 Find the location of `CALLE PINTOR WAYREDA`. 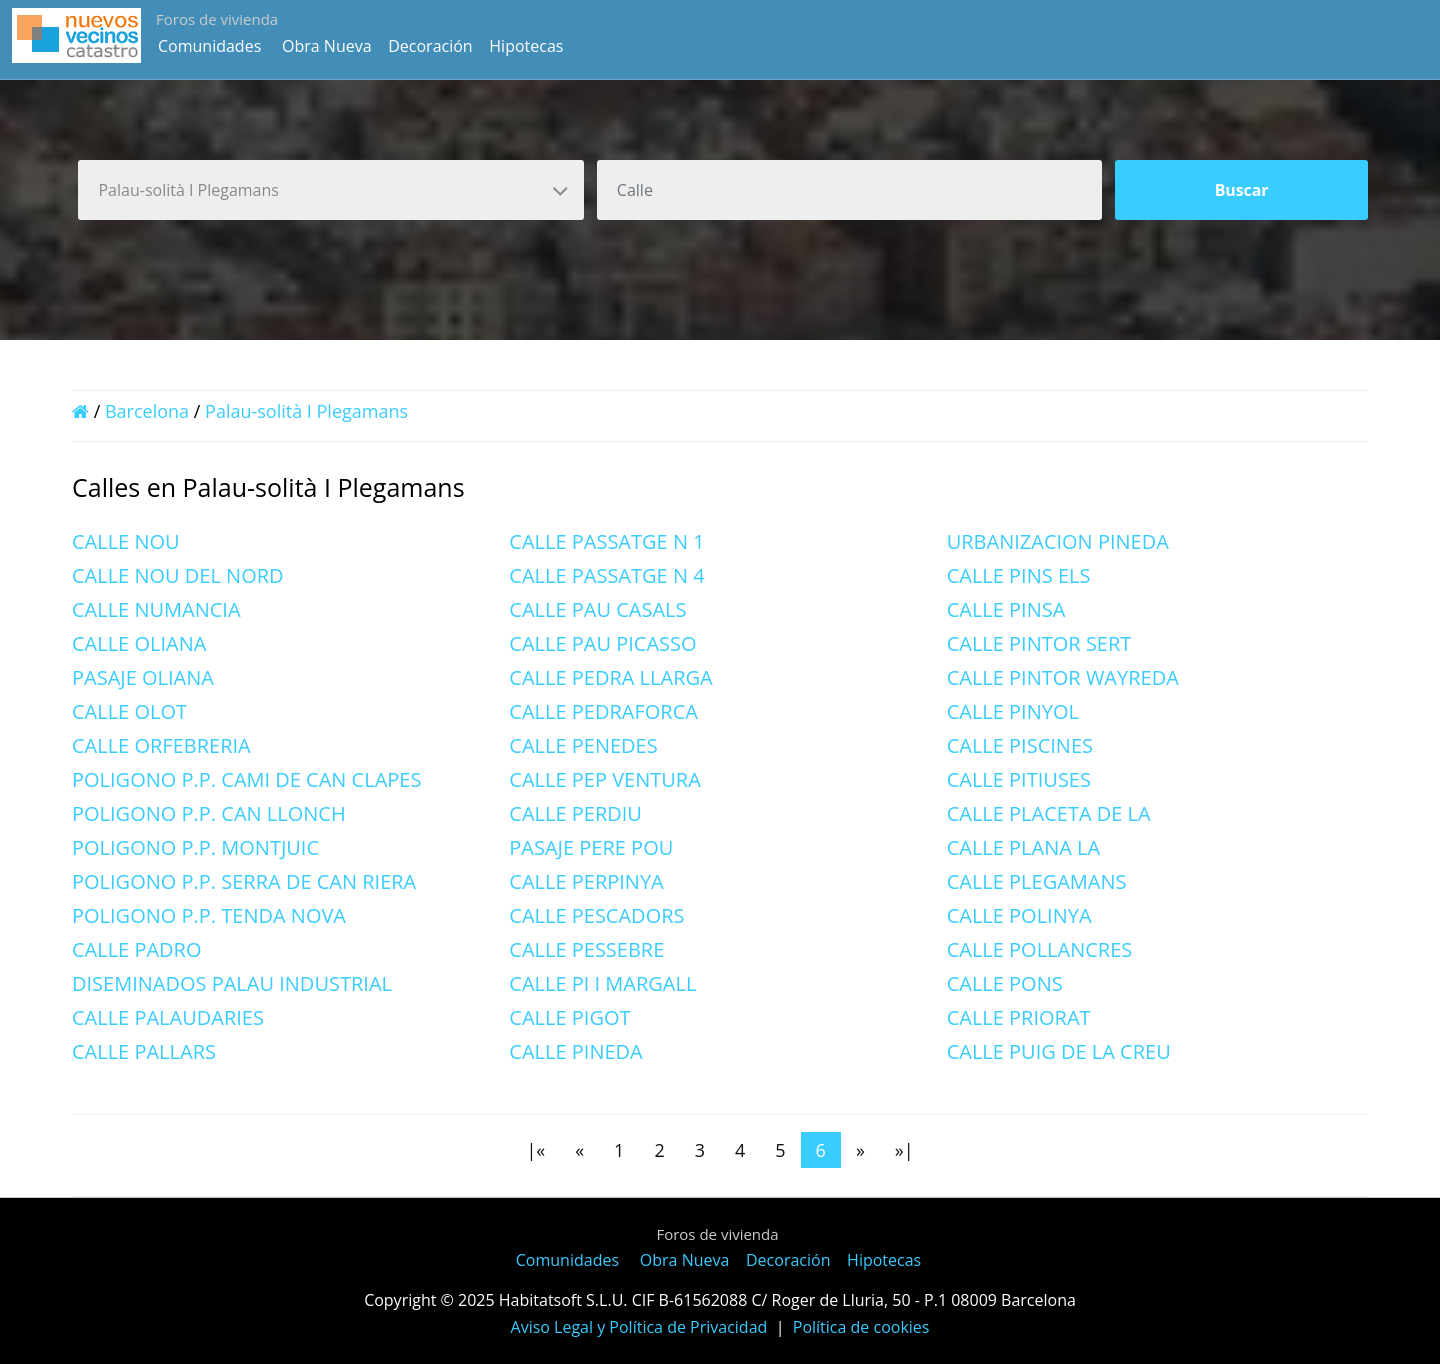

CALLE PINTOR WAYREDA is located at coordinates (1063, 677).